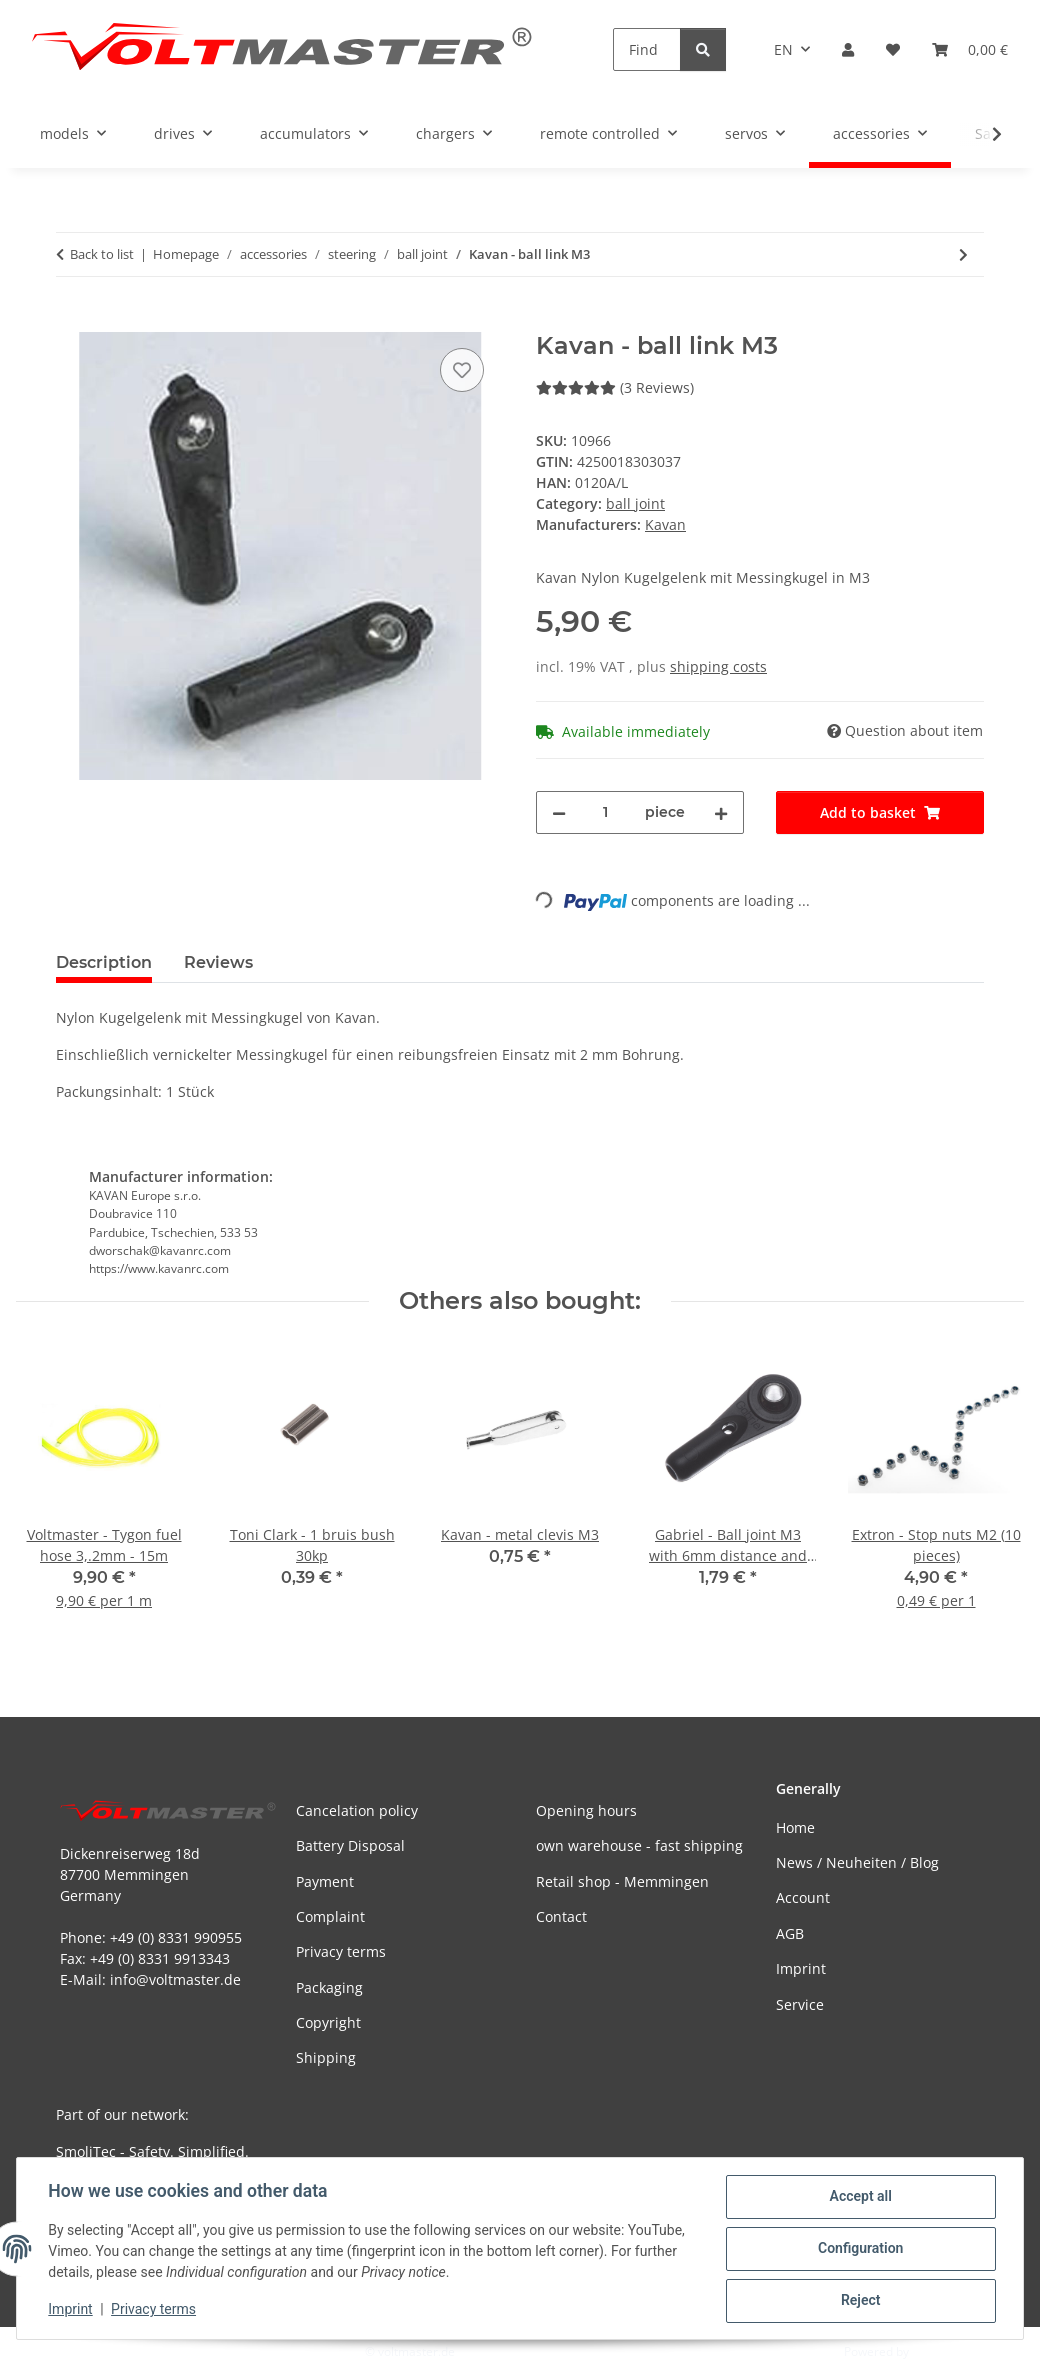 The image size is (1040, 2372). Describe the element at coordinates (803, 1897) in the screenshot. I see `Account` at that location.